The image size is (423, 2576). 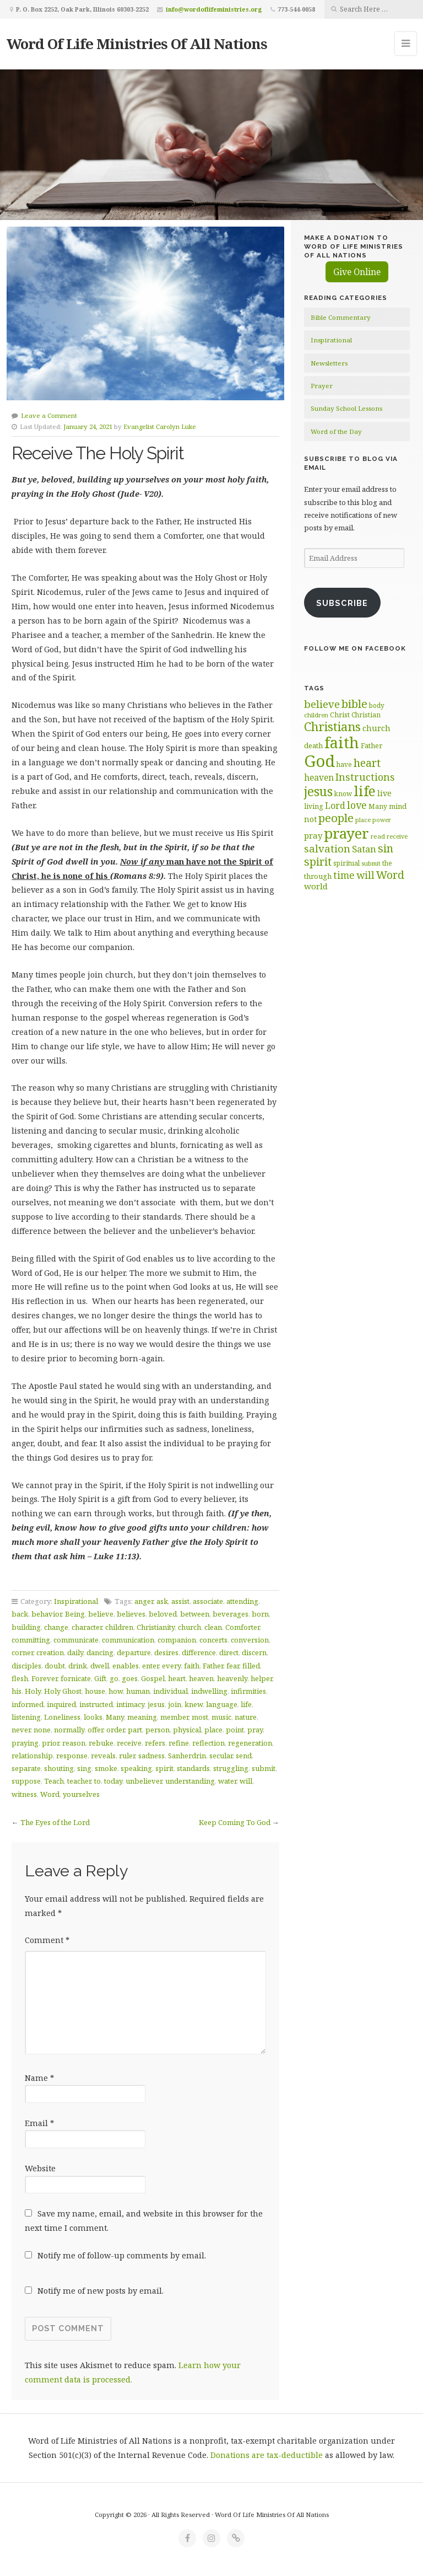 I want to click on clean, so click(x=213, y=1627).